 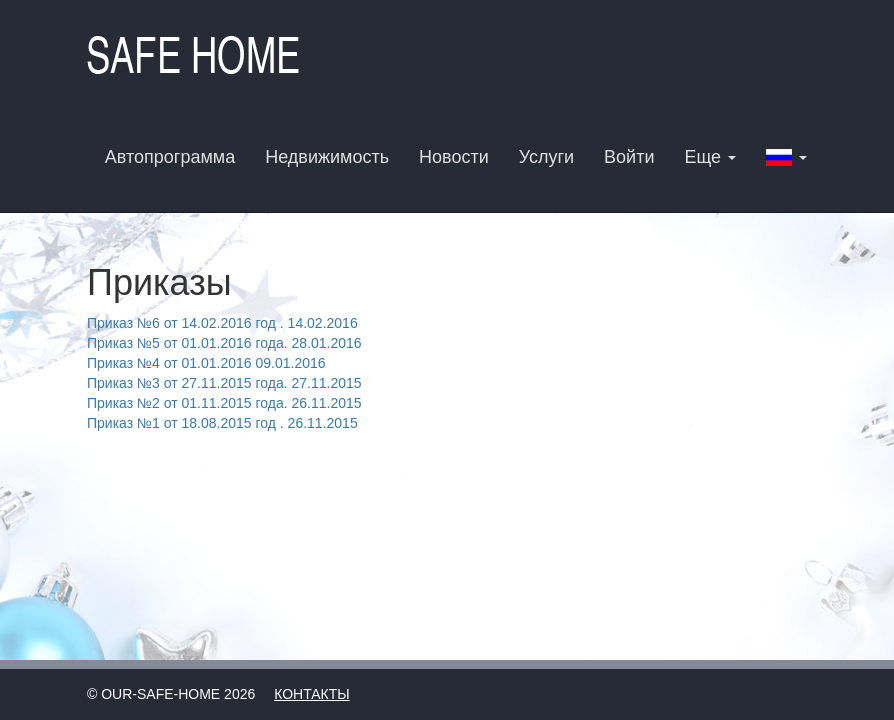 I want to click on Автопрограмма, so click(x=170, y=157).